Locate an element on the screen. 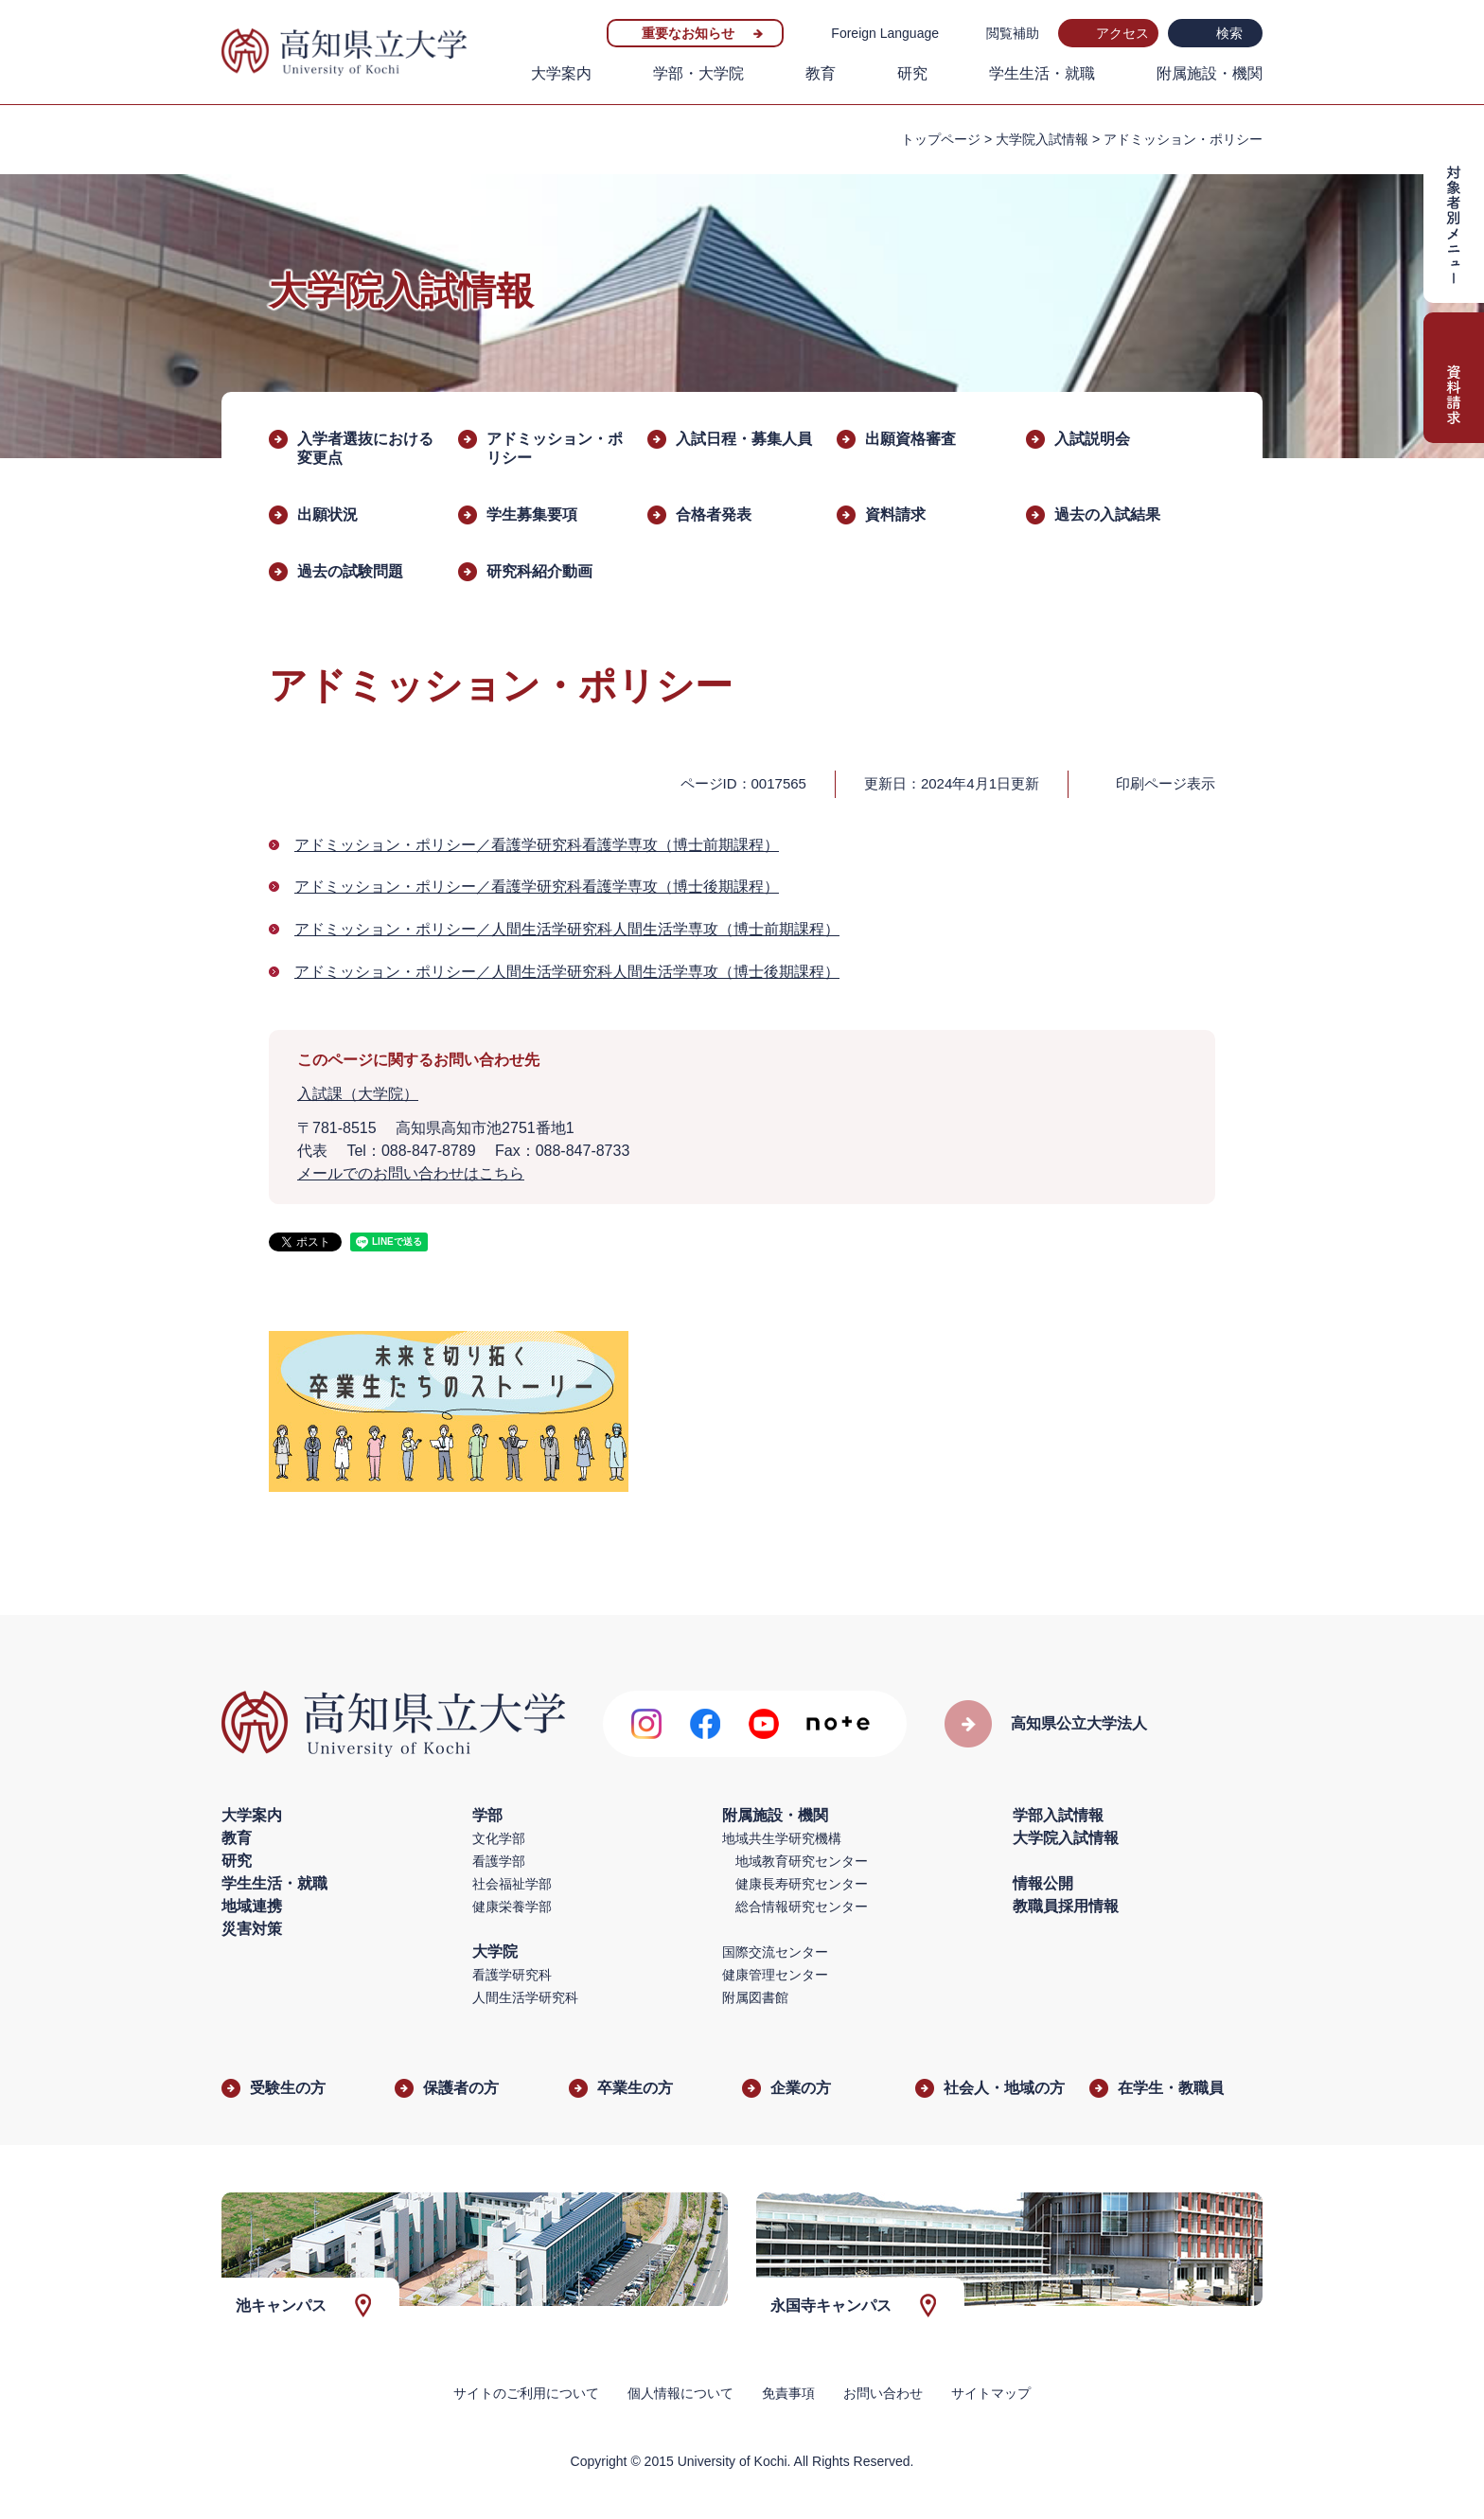  資料請求 is located at coordinates (895, 514).